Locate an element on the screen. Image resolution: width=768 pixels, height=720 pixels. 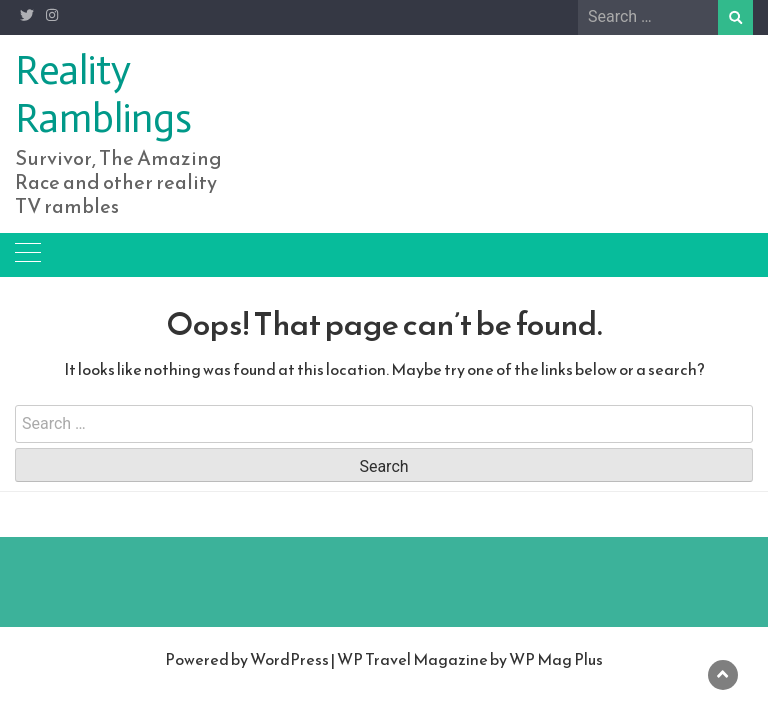
WP Travel Magazine by WP Mag Plus is located at coordinates (470, 659).